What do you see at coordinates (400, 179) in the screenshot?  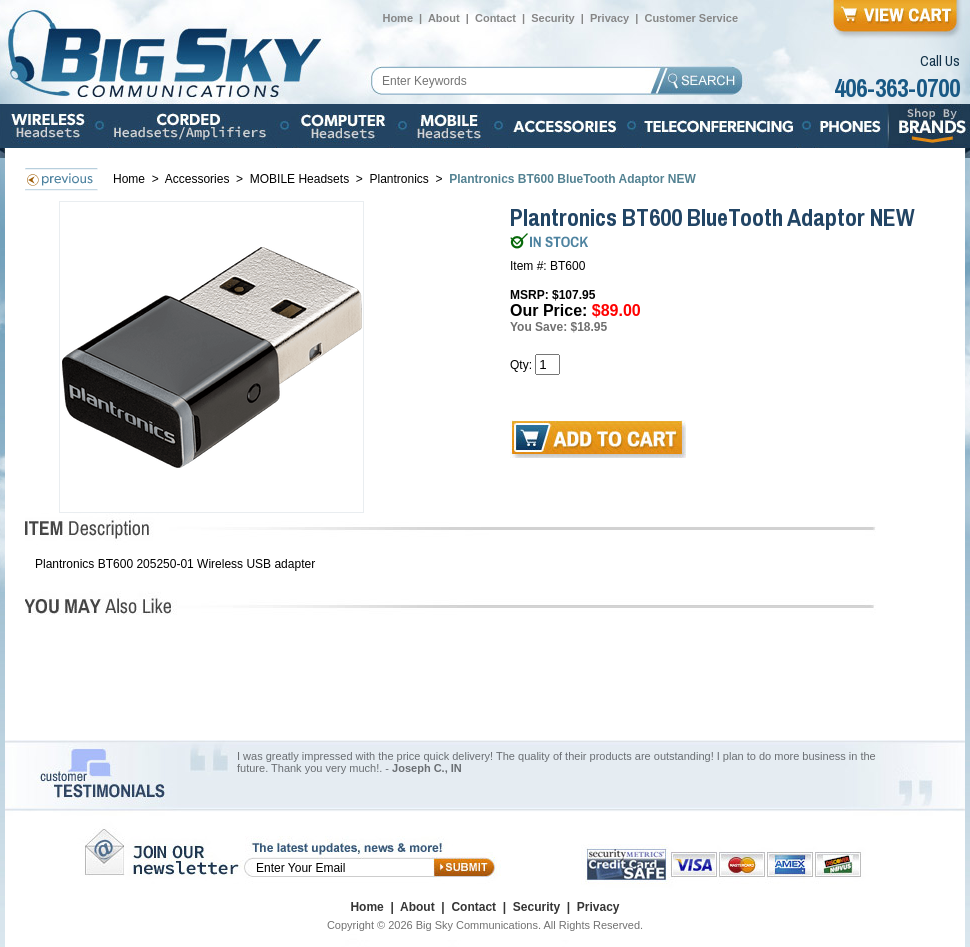 I see `Plantronics` at bounding box center [400, 179].